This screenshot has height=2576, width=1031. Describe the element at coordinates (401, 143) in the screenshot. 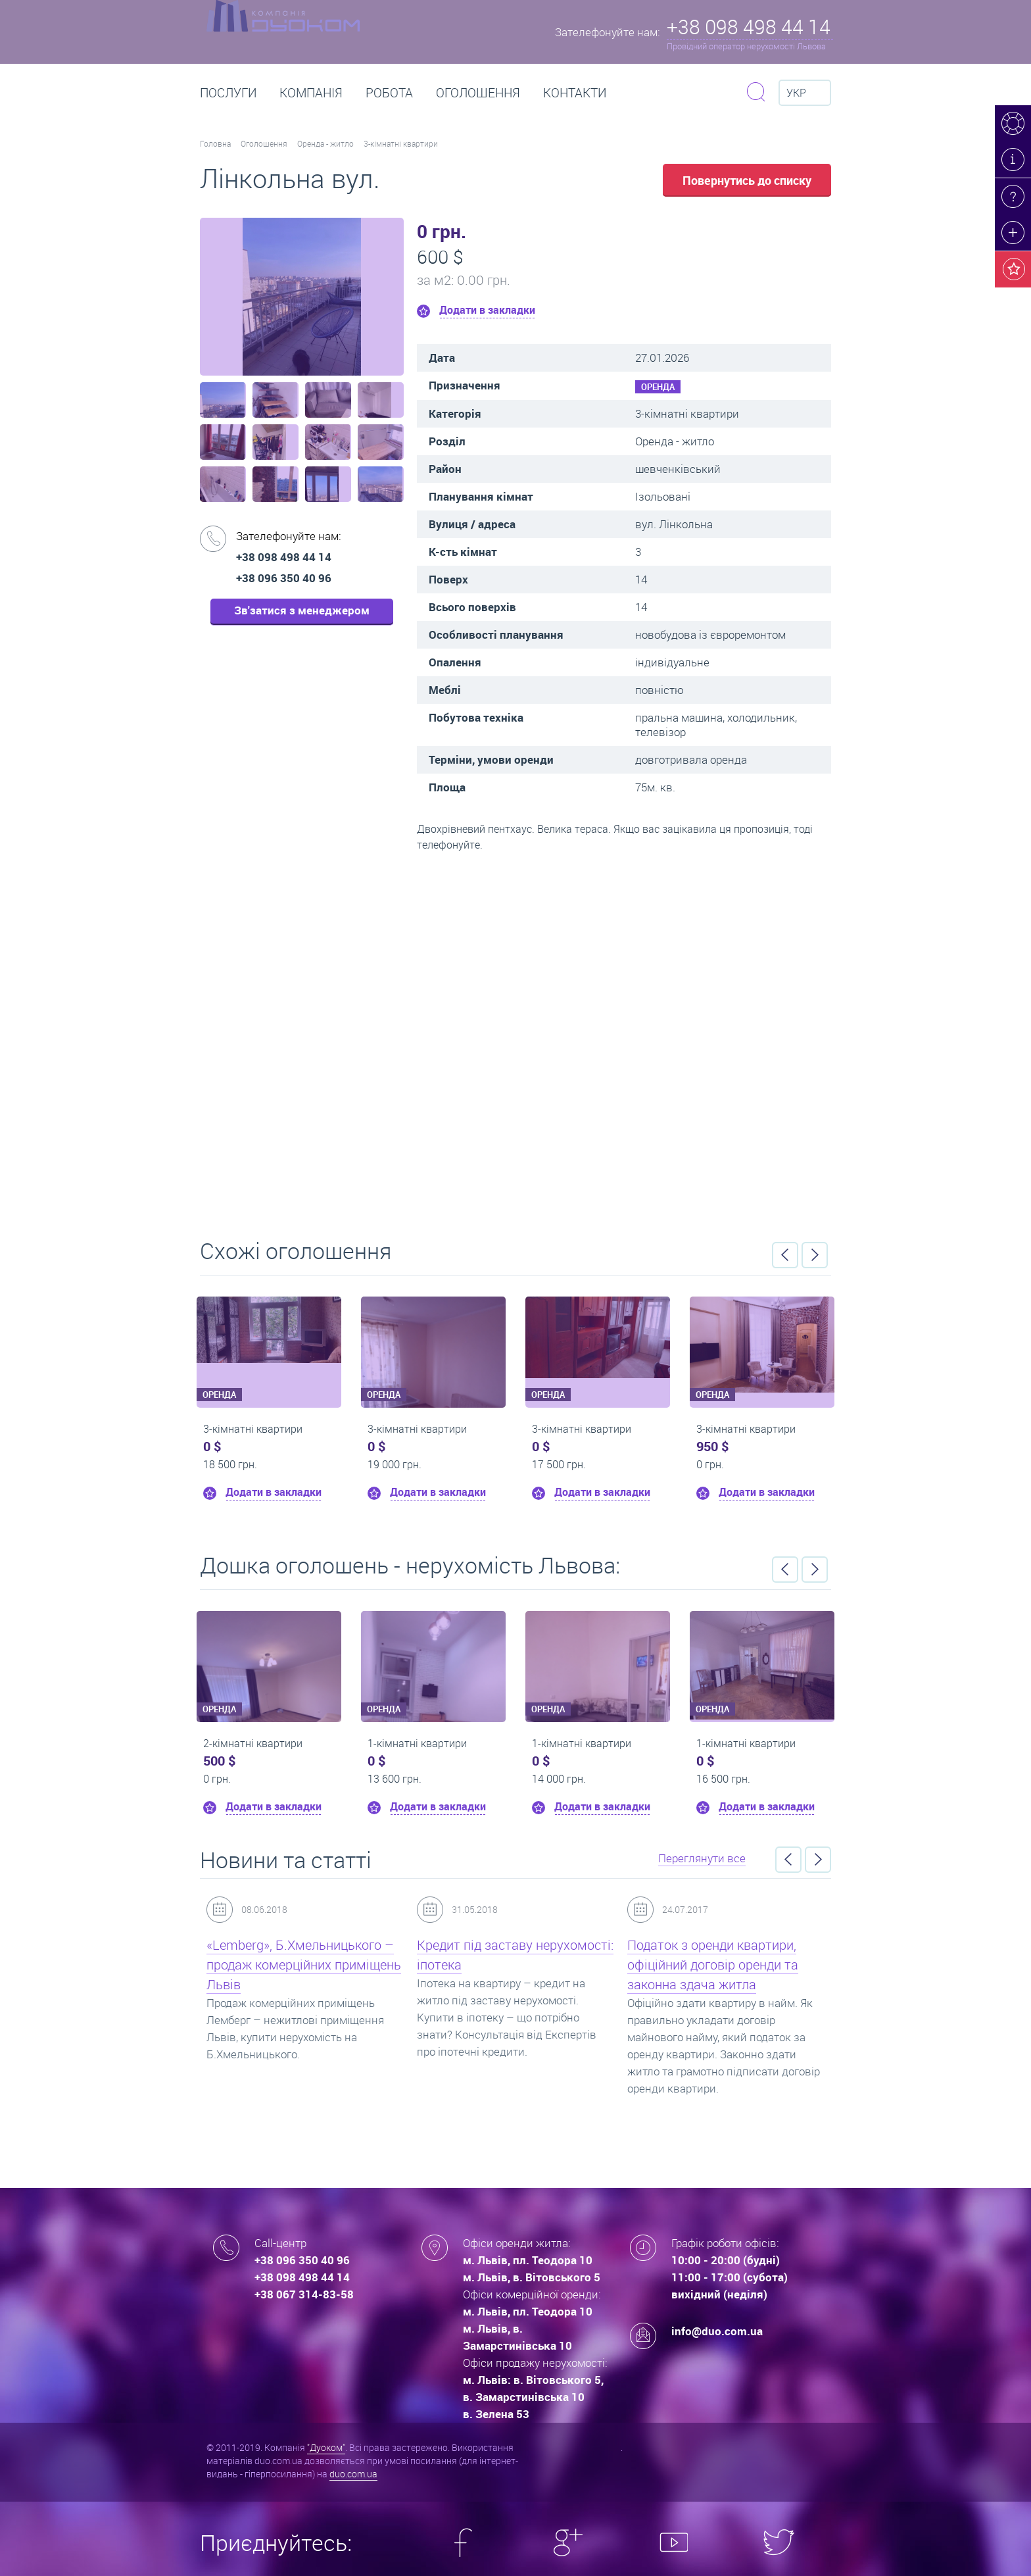

I see `3-кімнатні квартири` at that location.